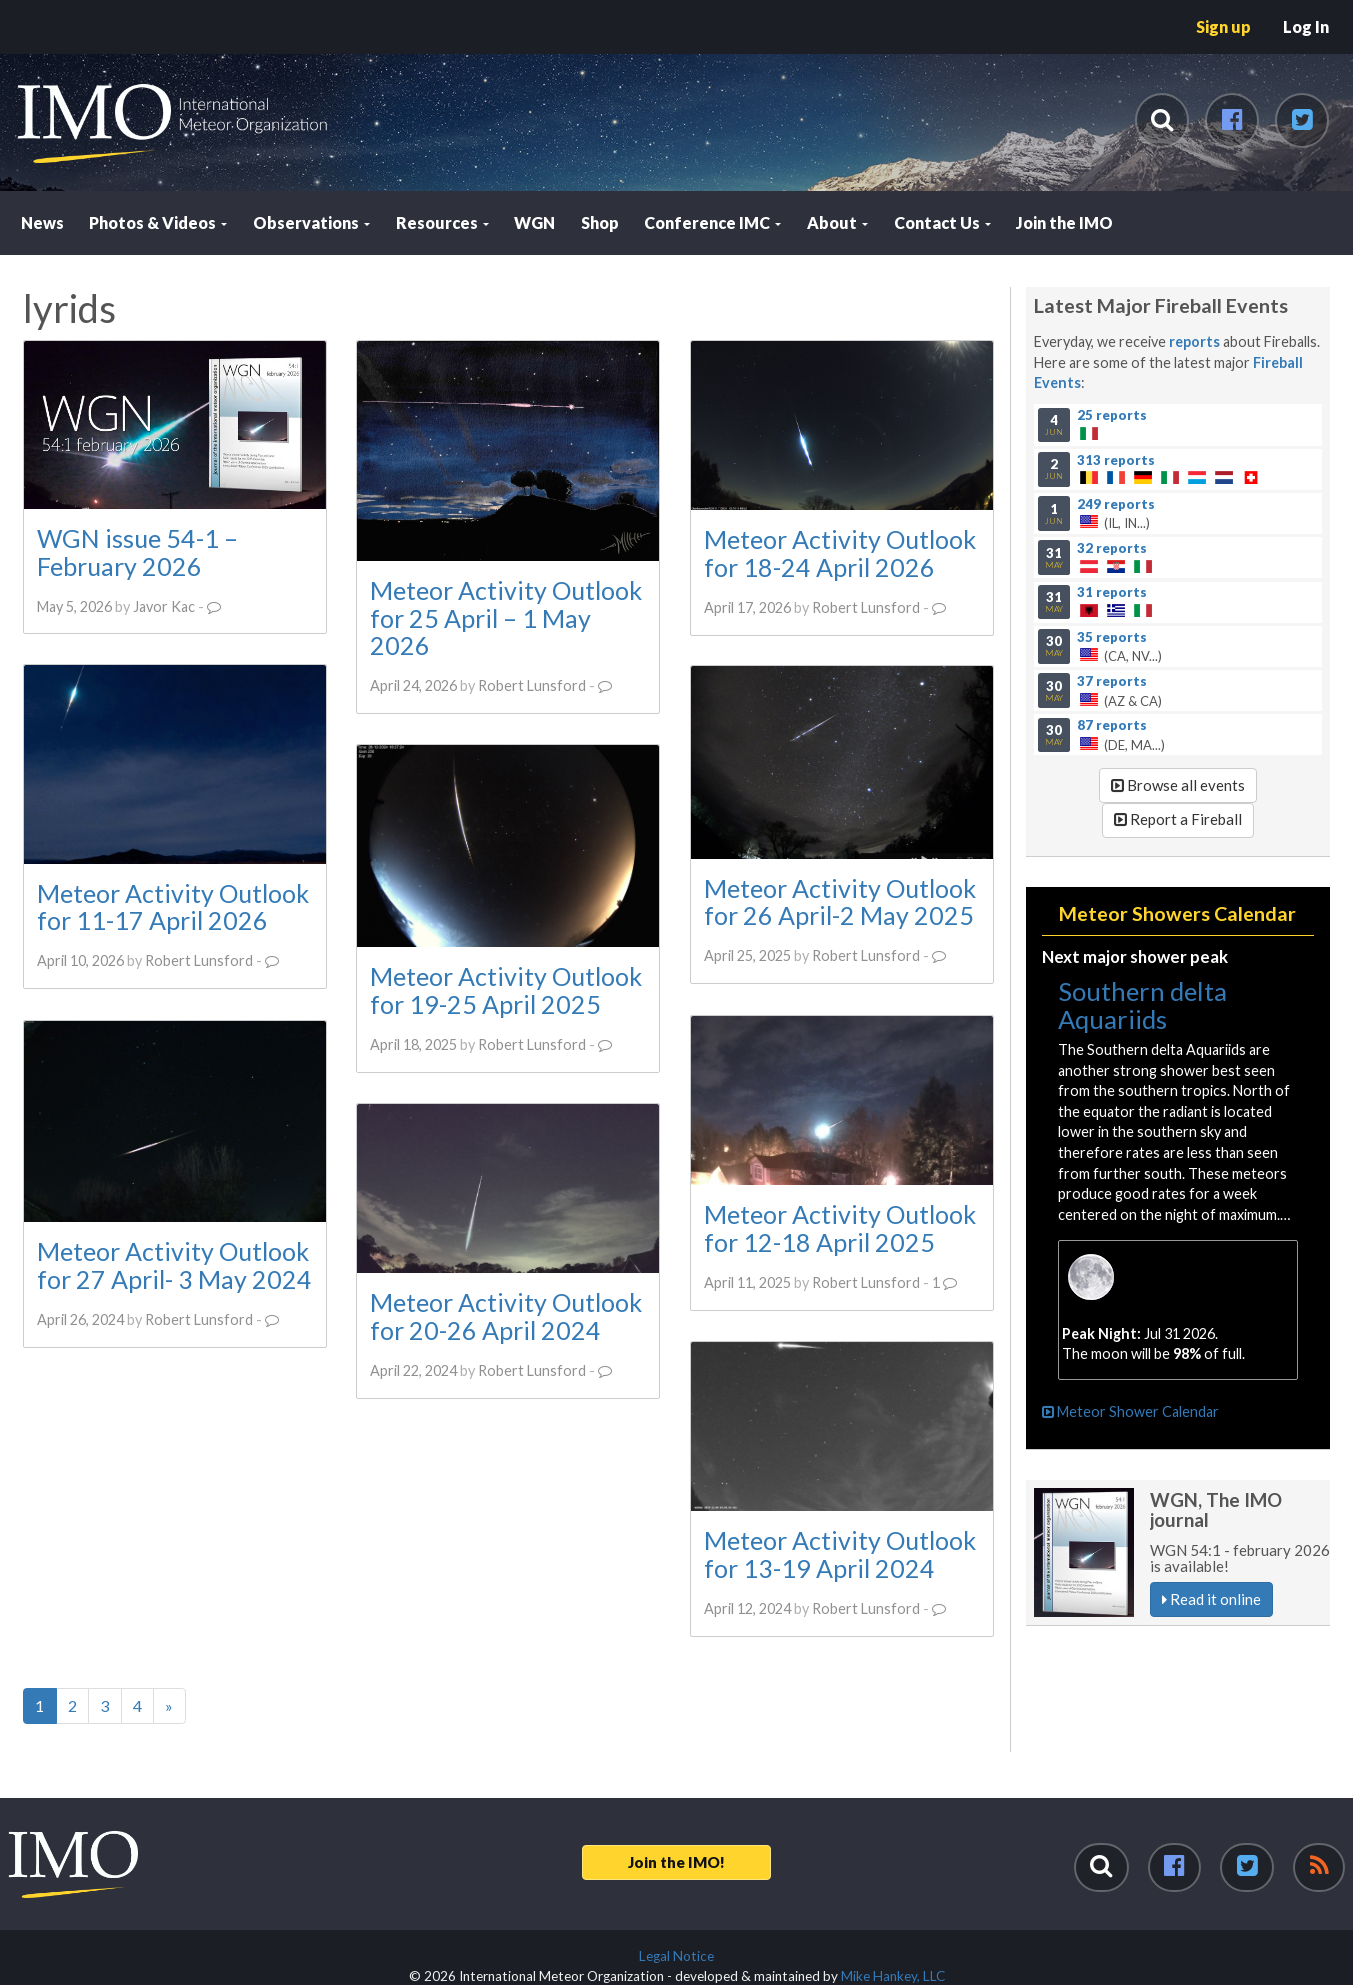 Image resolution: width=1353 pixels, height=1985 pixels. I want to click on Meteor Activity Outlook for 27 April- 3 May 2024, so click(174, 1265).